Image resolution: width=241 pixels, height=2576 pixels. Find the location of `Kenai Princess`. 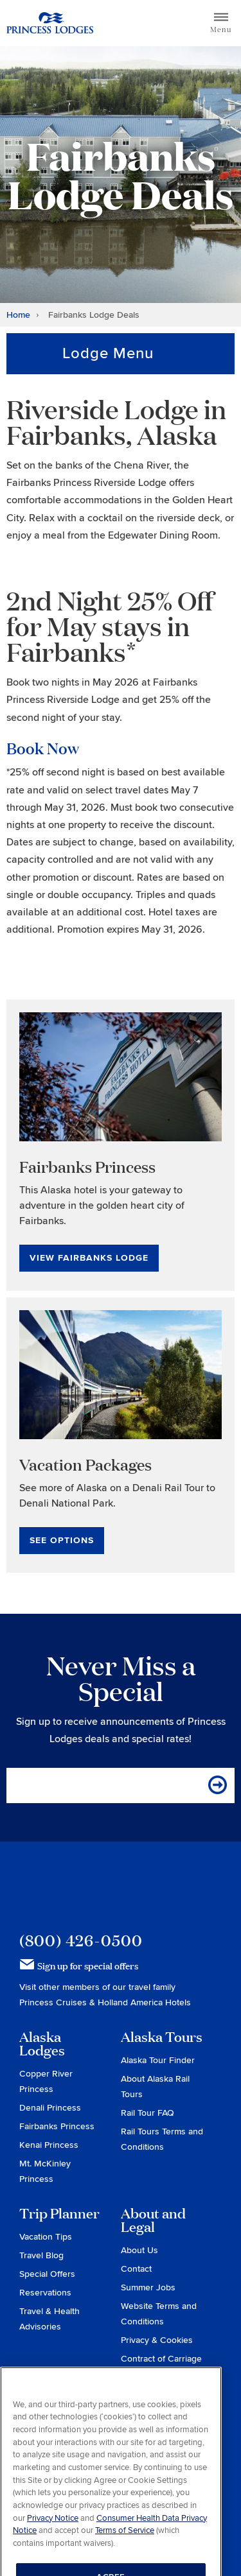

Kenai Princess is located at coordinates (48, 2144).